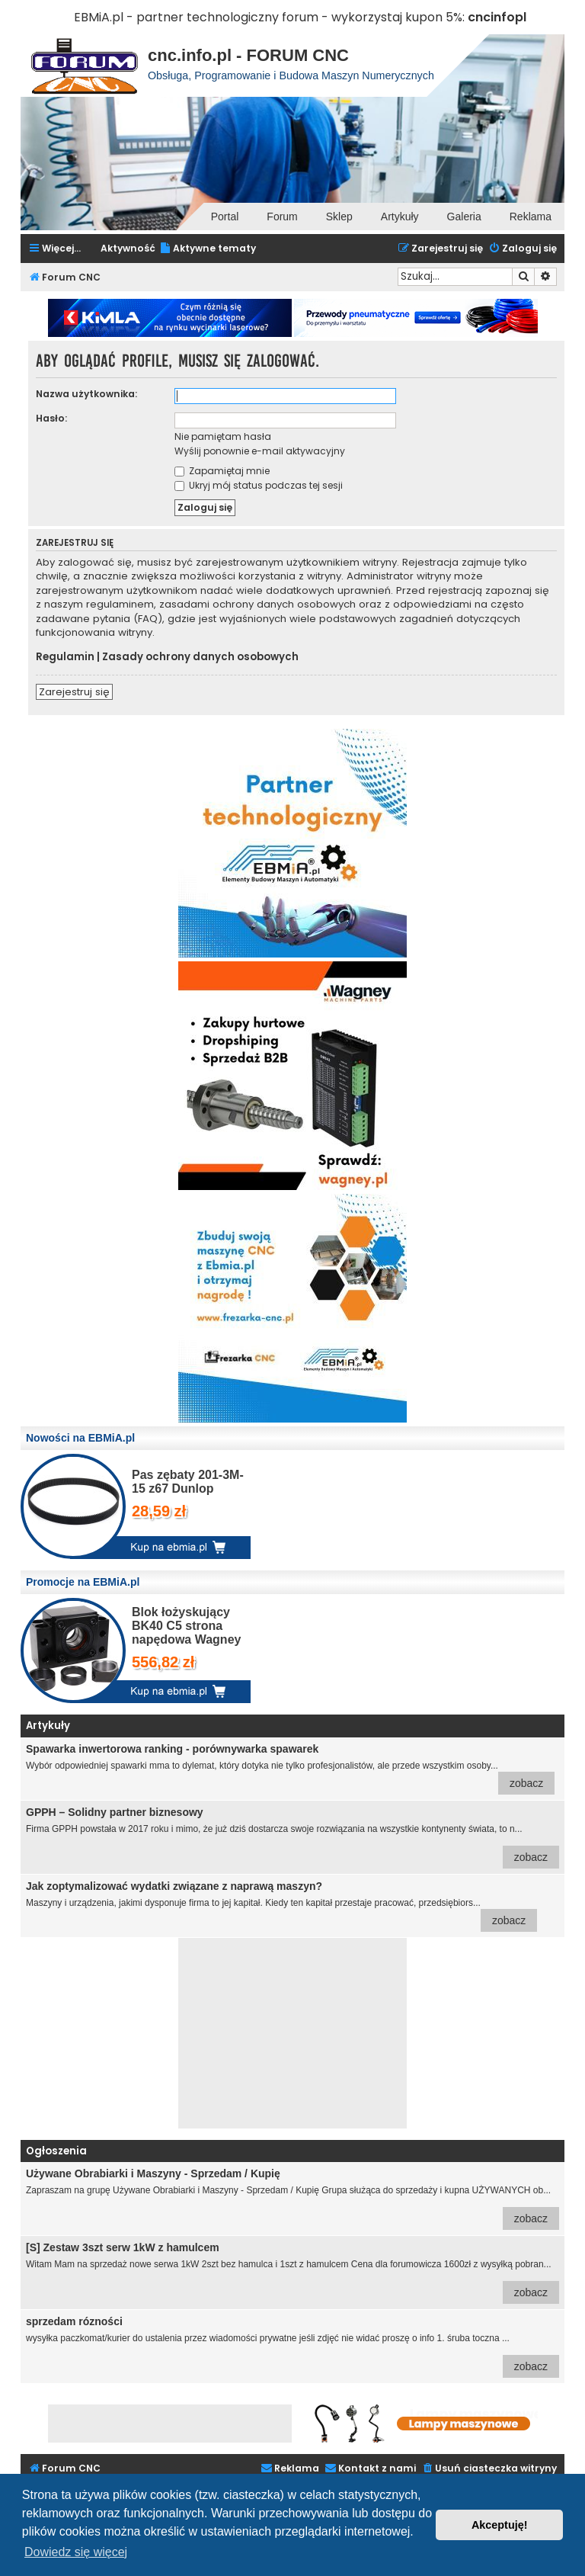 The image size is (585, 2576). Describe the element at coordinates (530, 216) in the screenshot. I see `Reklama` at that location.